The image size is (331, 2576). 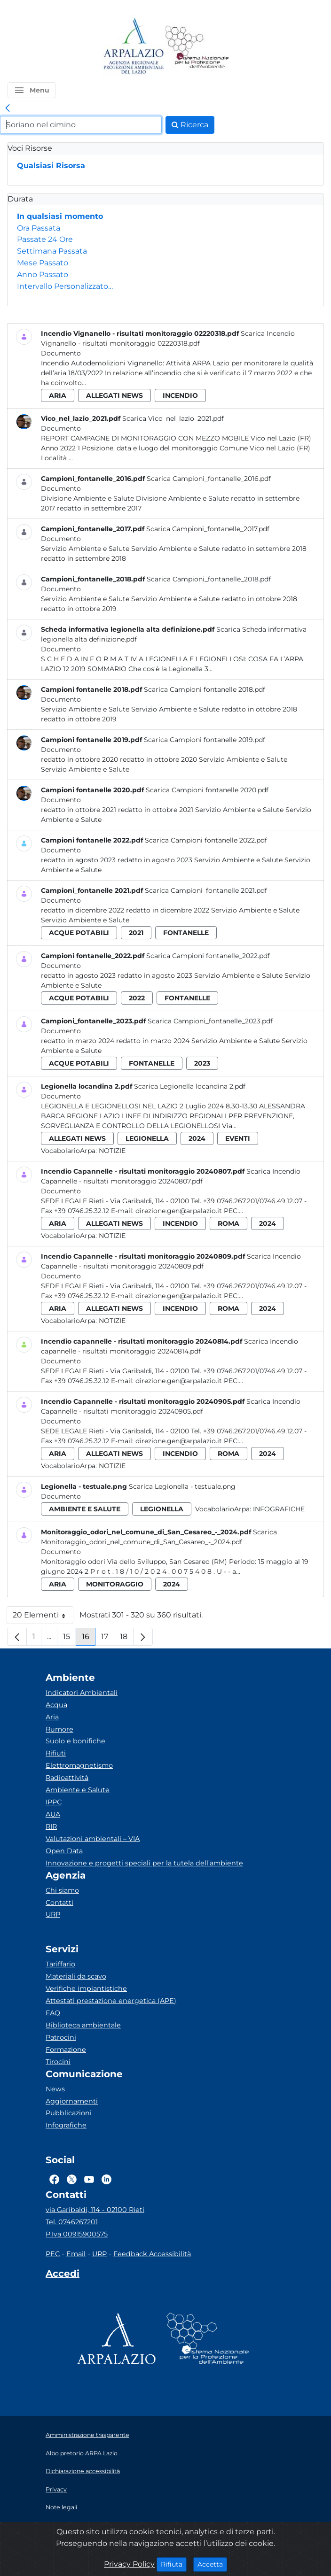 What do you see at coordinates (114, 1584) in the screenshot?
I see `monitoraggio` at bounding box center [114, 1584].